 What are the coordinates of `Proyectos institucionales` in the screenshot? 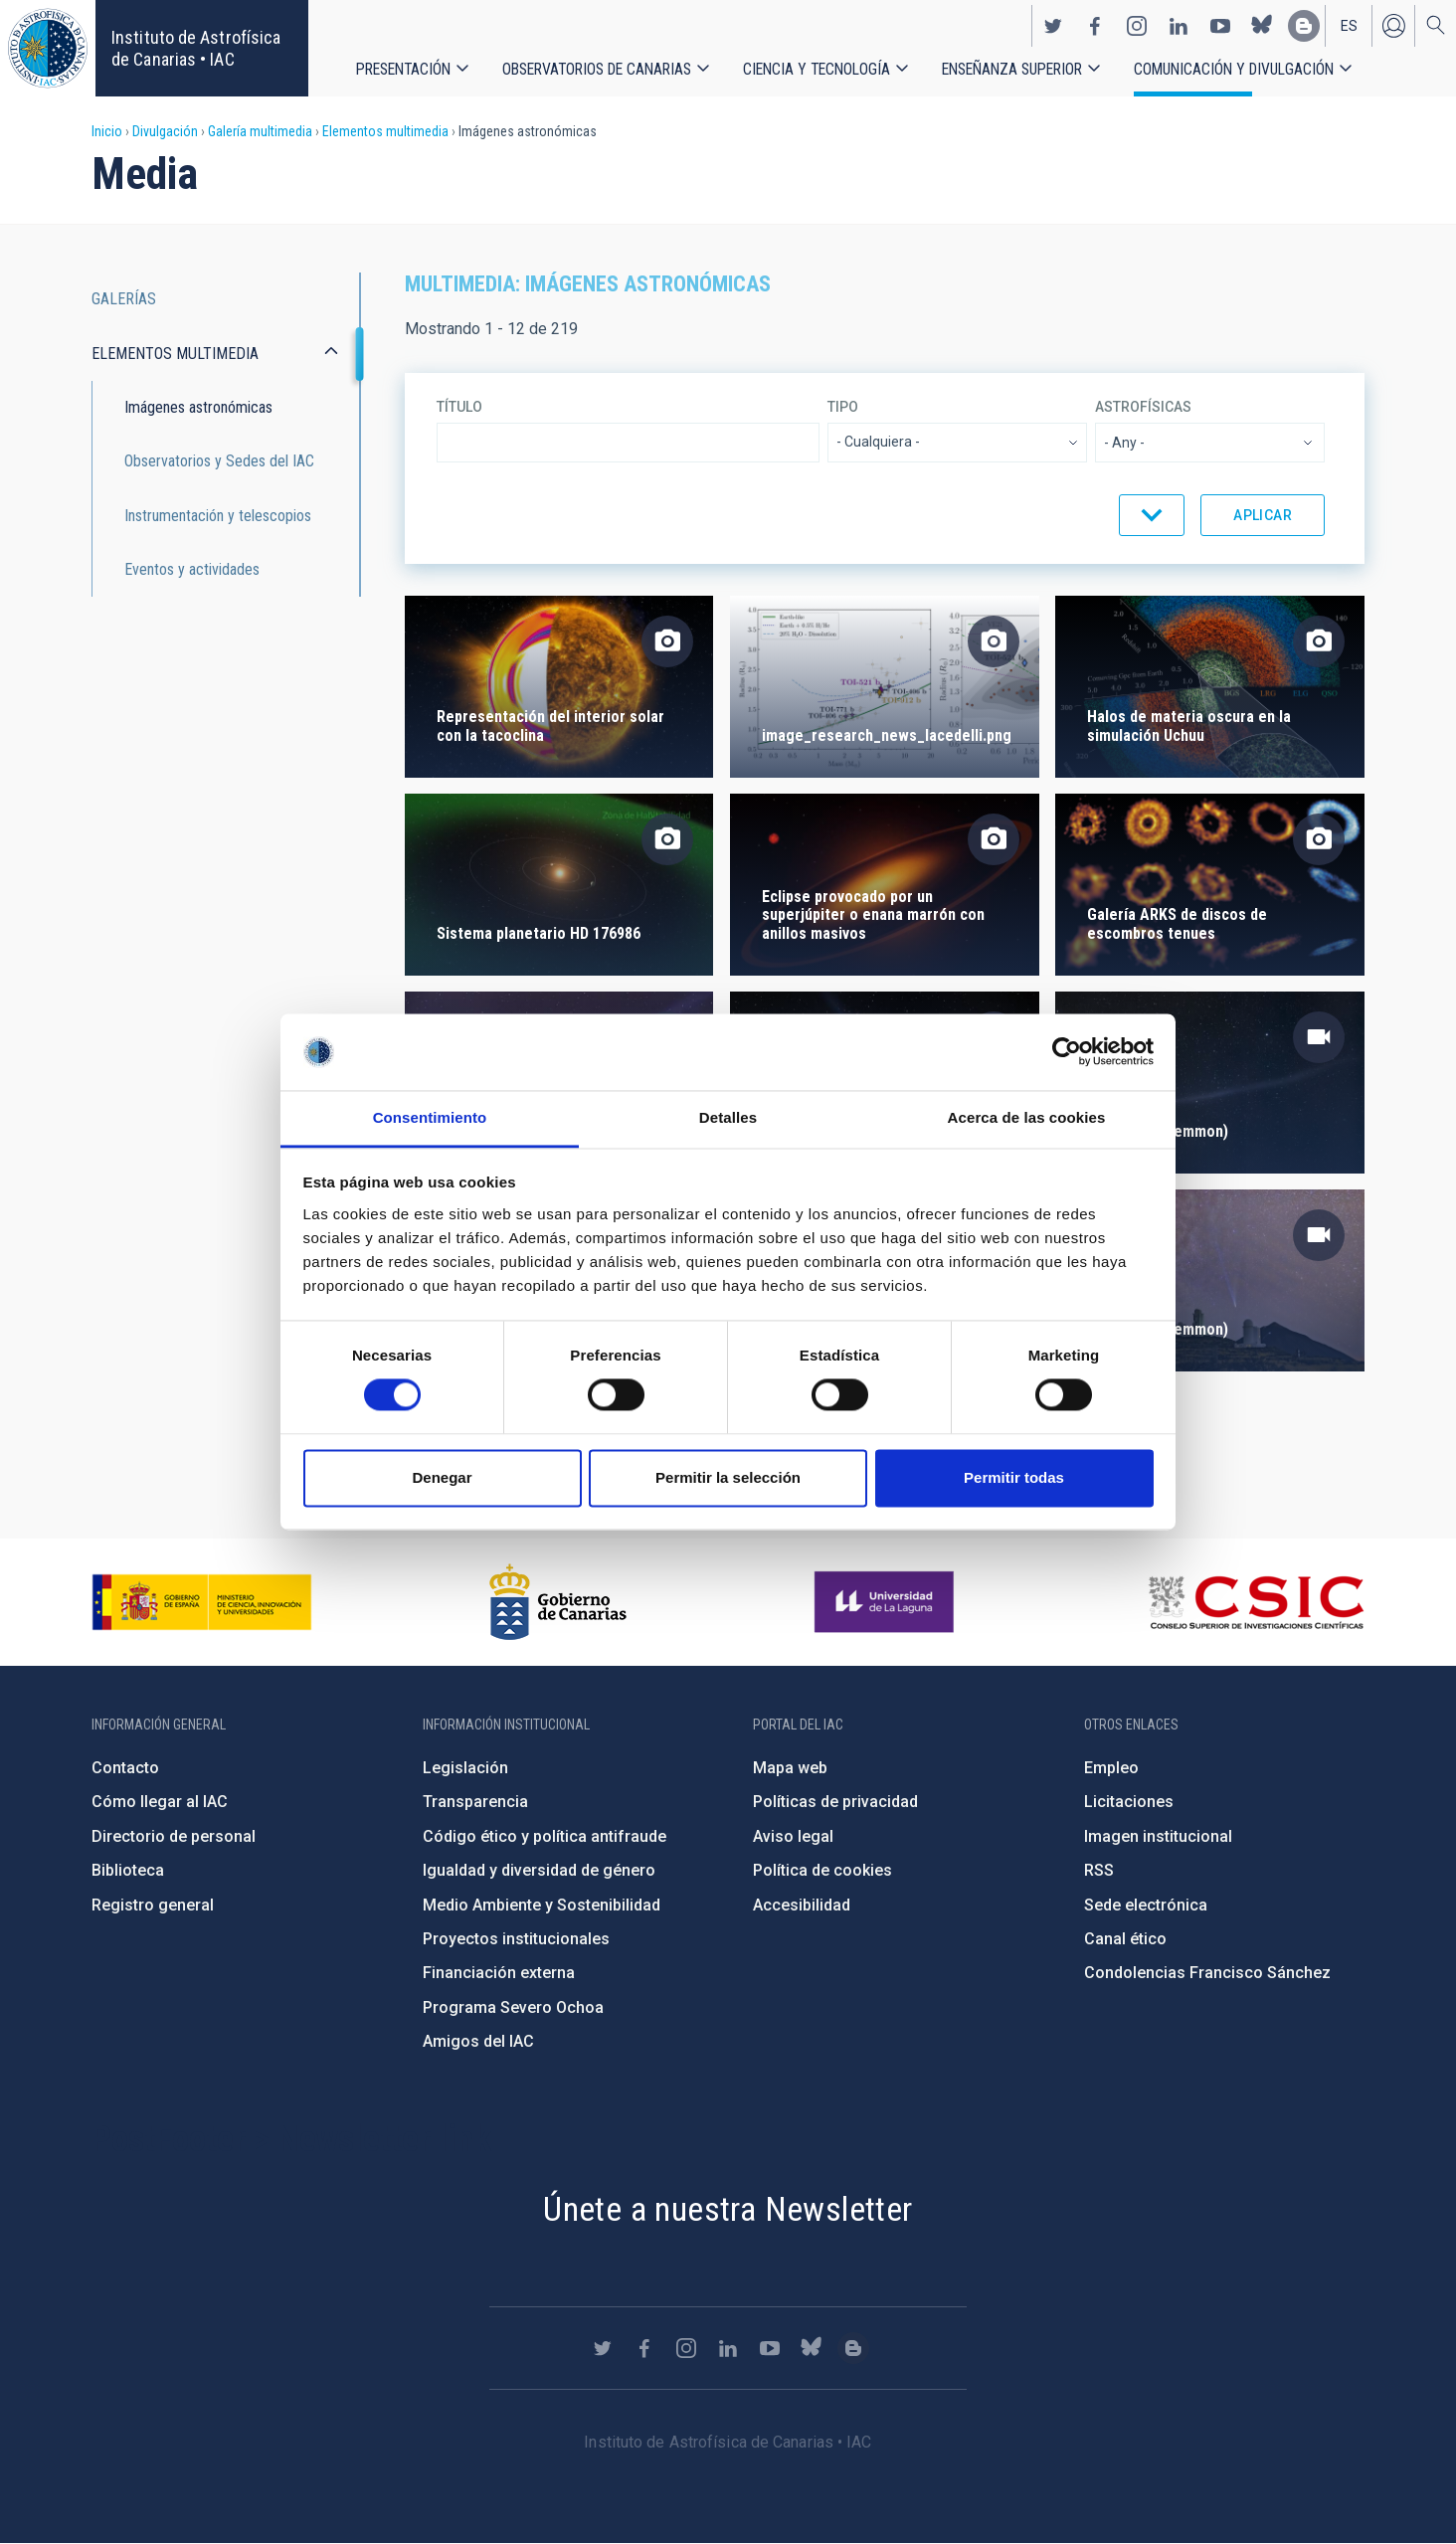 It's located at (516, 1938).